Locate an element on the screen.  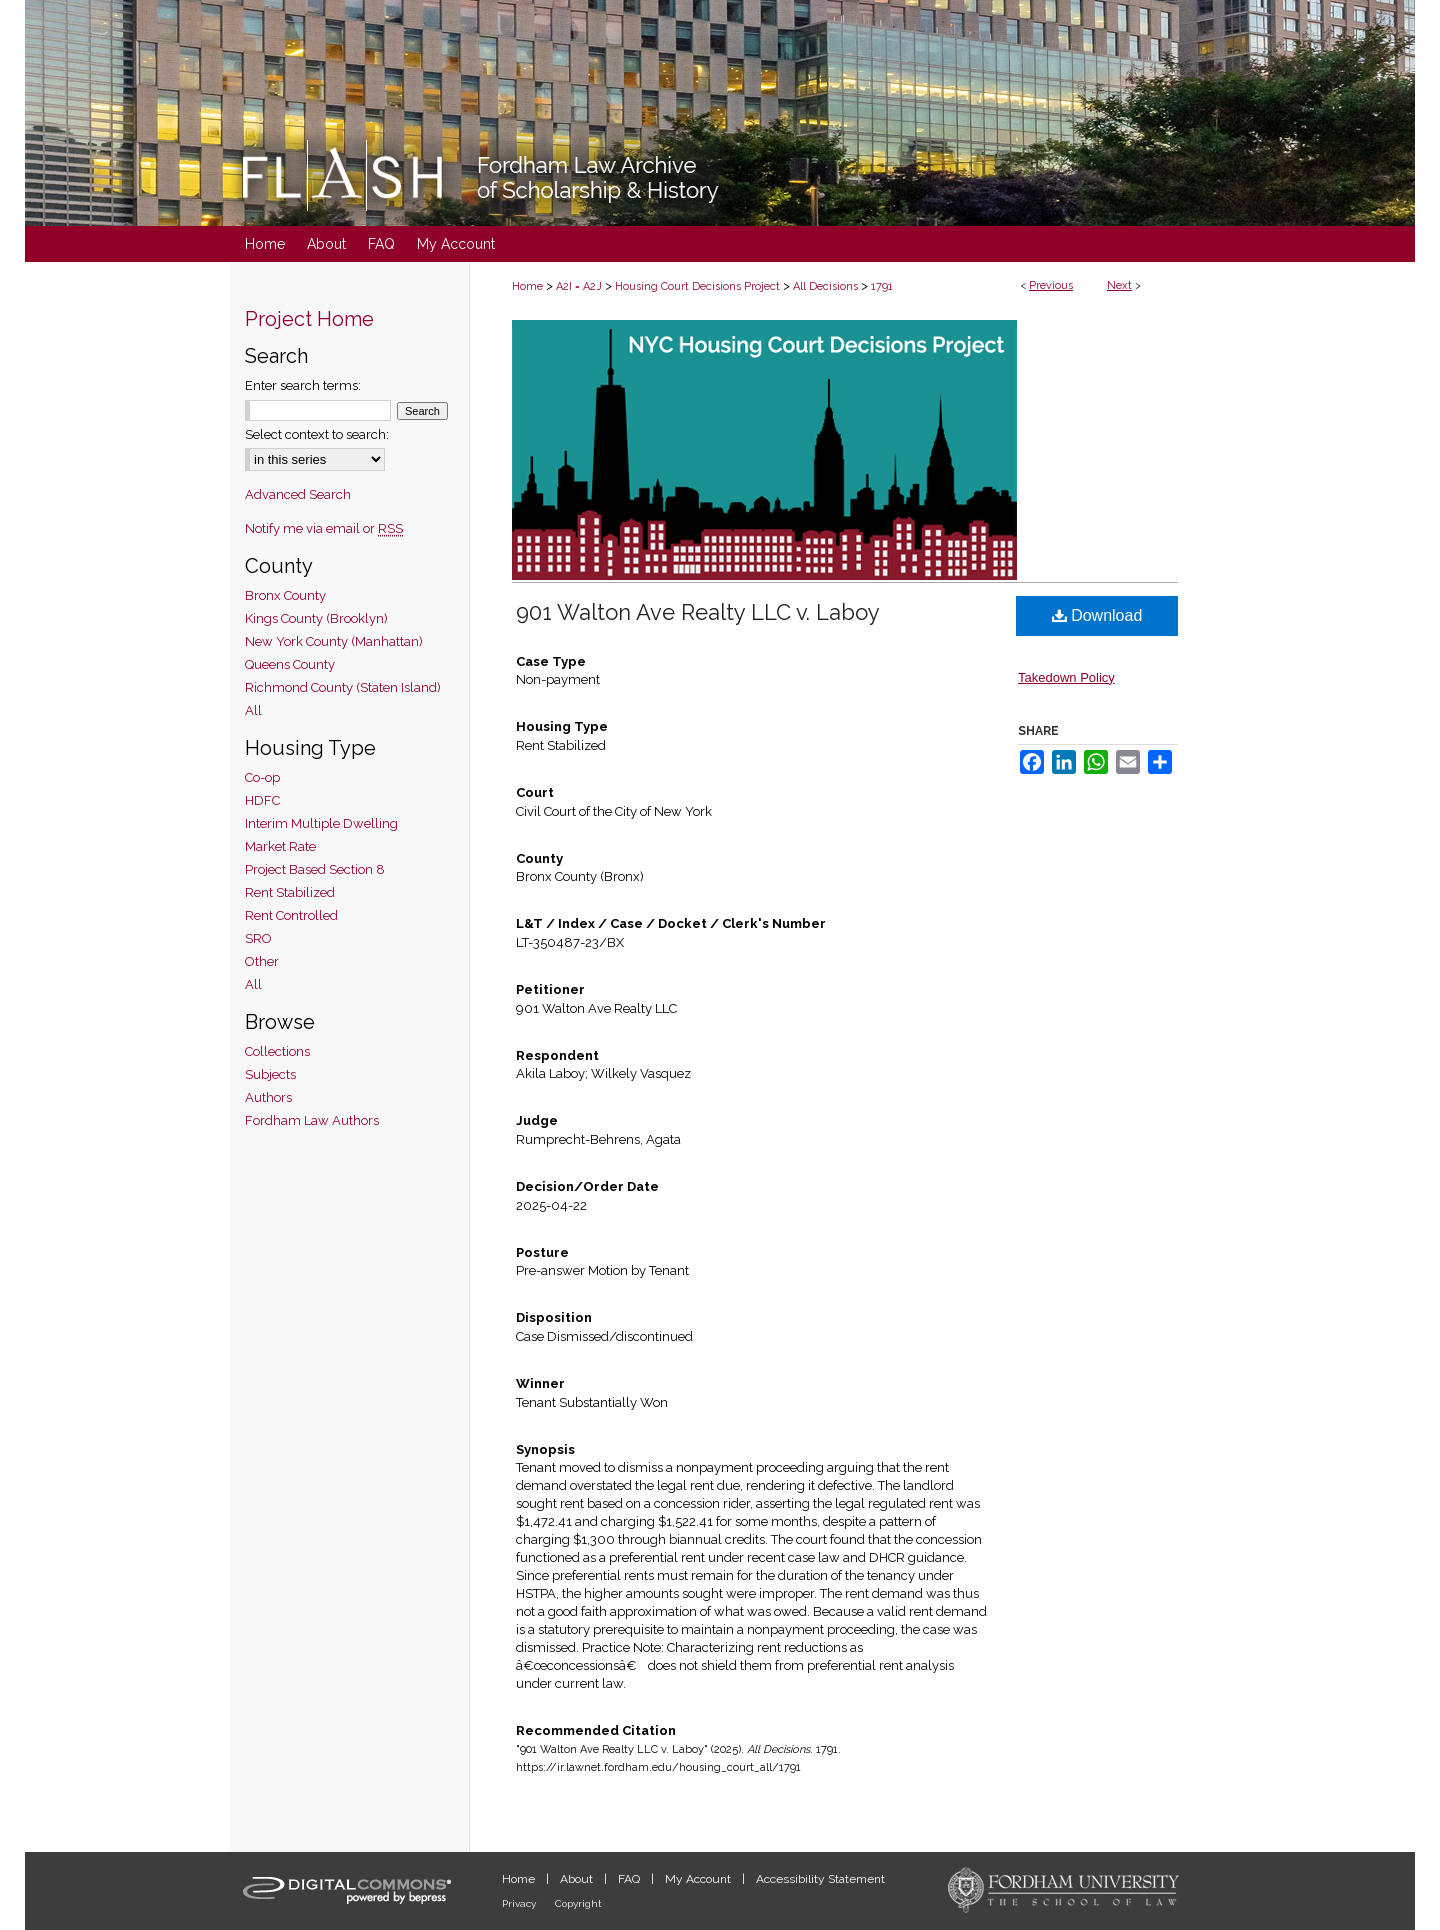
Previous is located at coordinates (1051, 285).